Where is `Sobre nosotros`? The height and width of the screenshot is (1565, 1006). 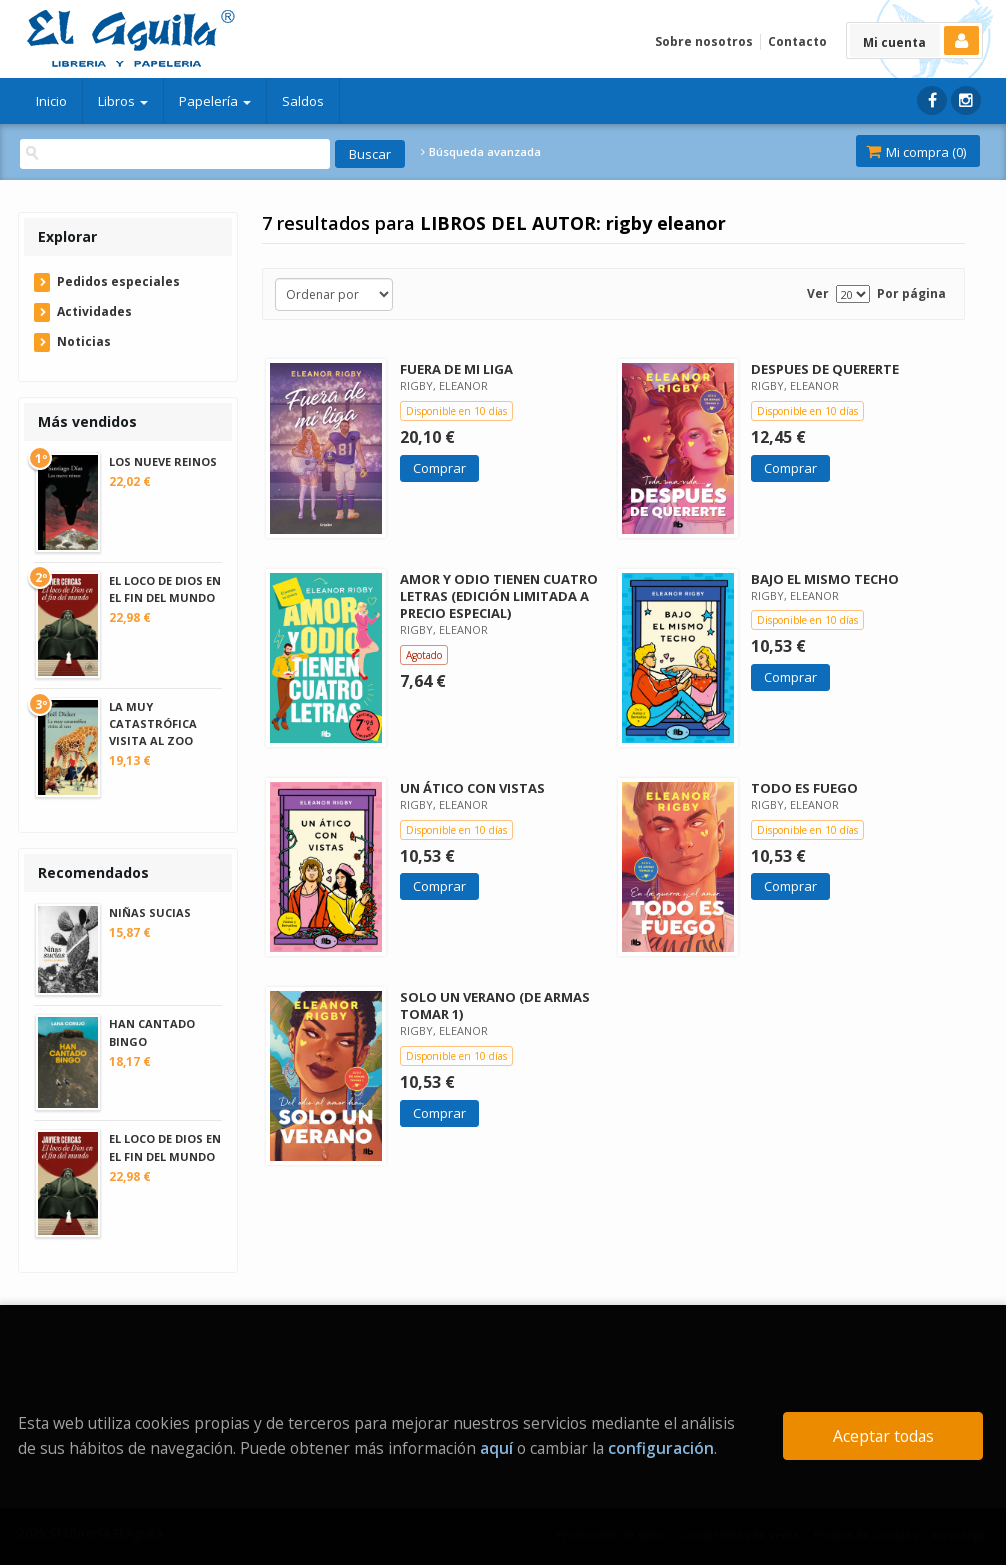
Sobre nosotros is located at coordinates (704, 41).